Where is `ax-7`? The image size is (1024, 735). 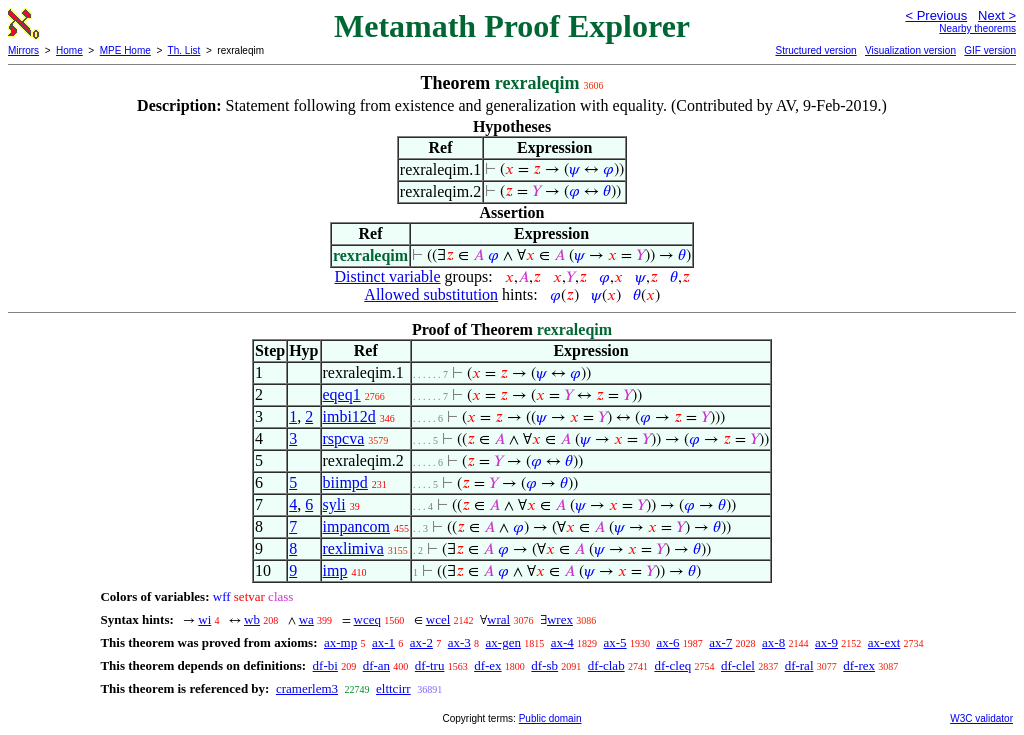 ax-7 is located at coordinates (720, 642).